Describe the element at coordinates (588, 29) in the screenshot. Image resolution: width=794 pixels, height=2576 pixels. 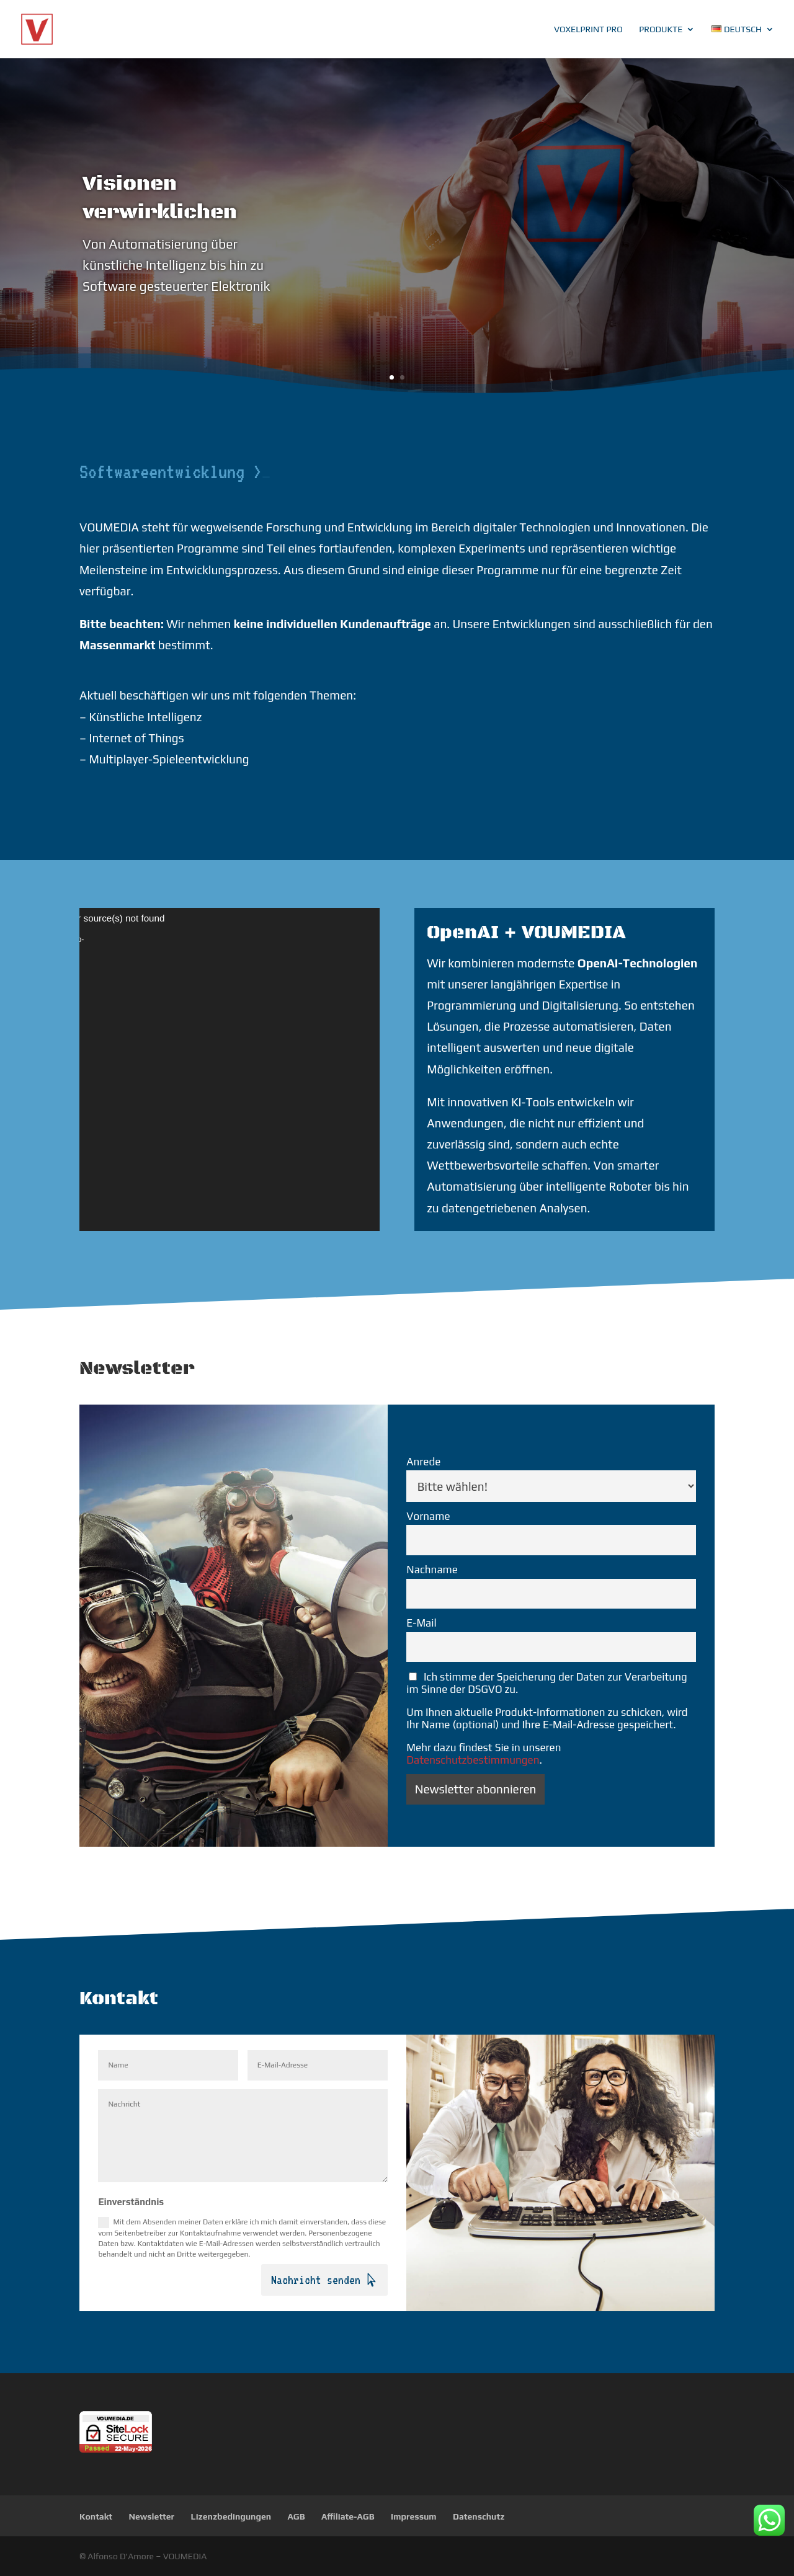
I see `VoxelPrint Pro` at that location.